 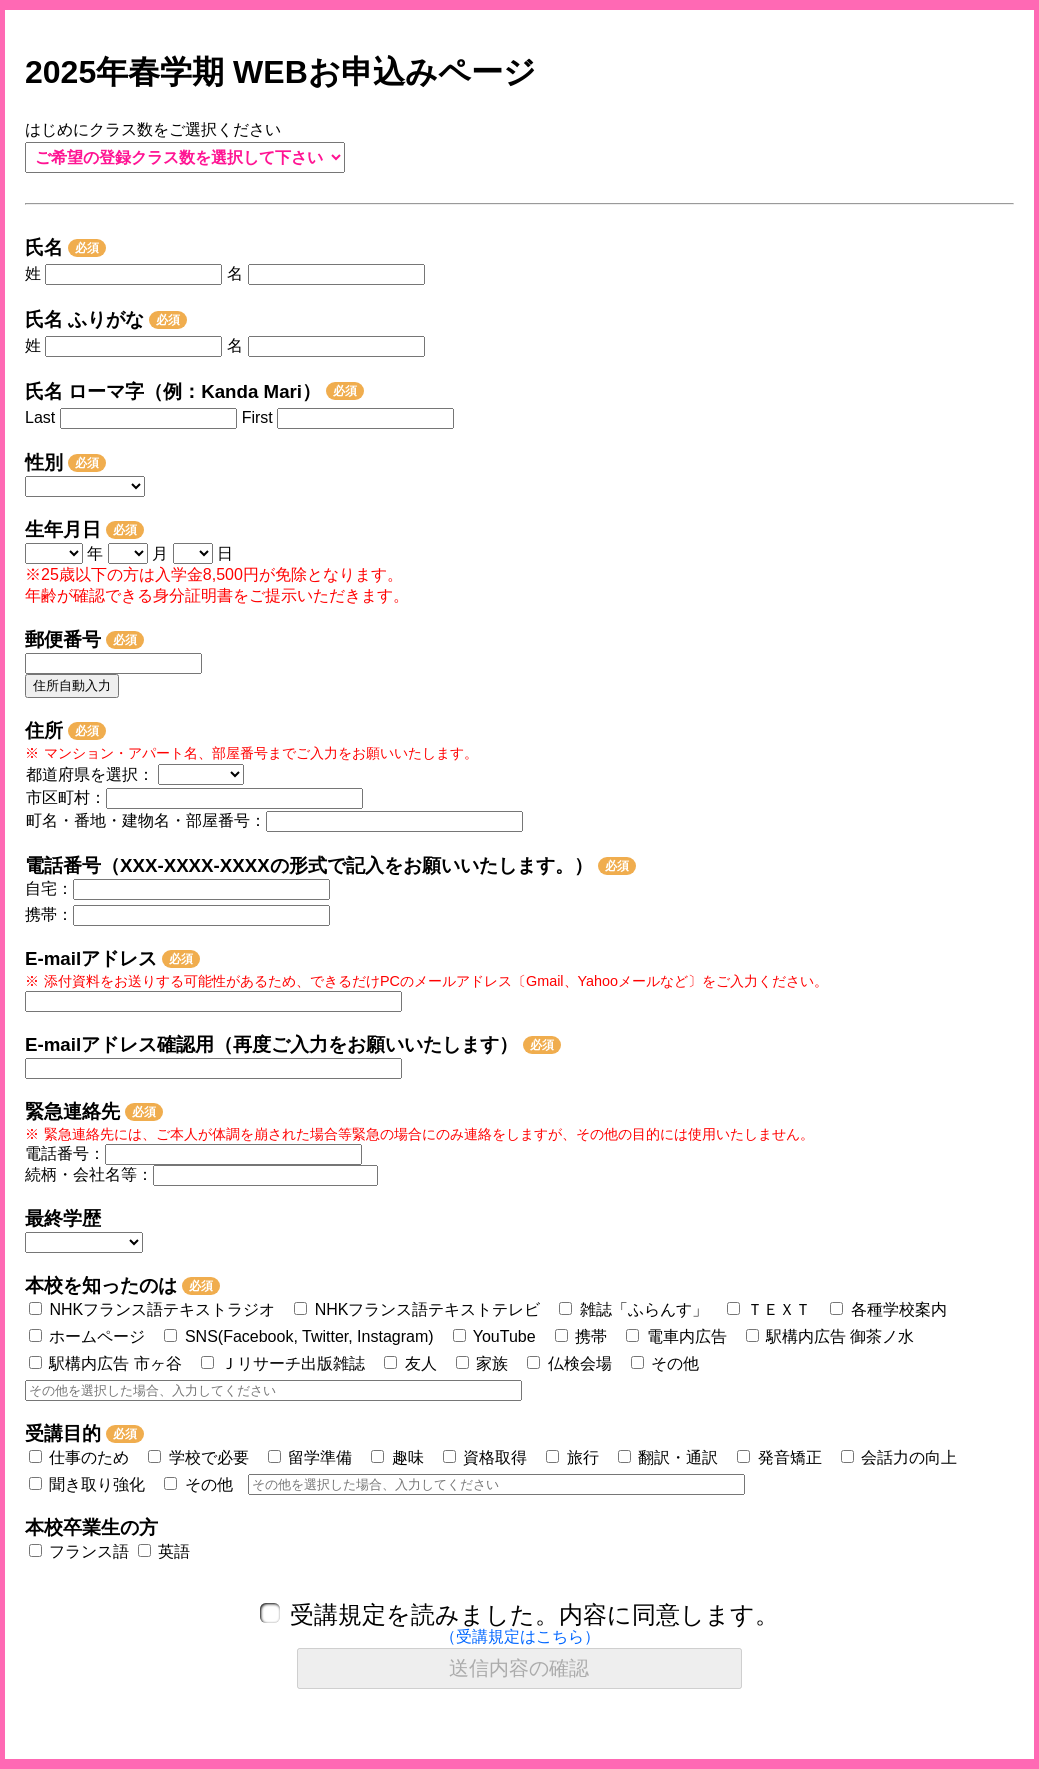 What do you see at coordinates (769, 1309) in the screenshot?
I see `ＴＥＸＴ` at bounding box center [769, 1309].